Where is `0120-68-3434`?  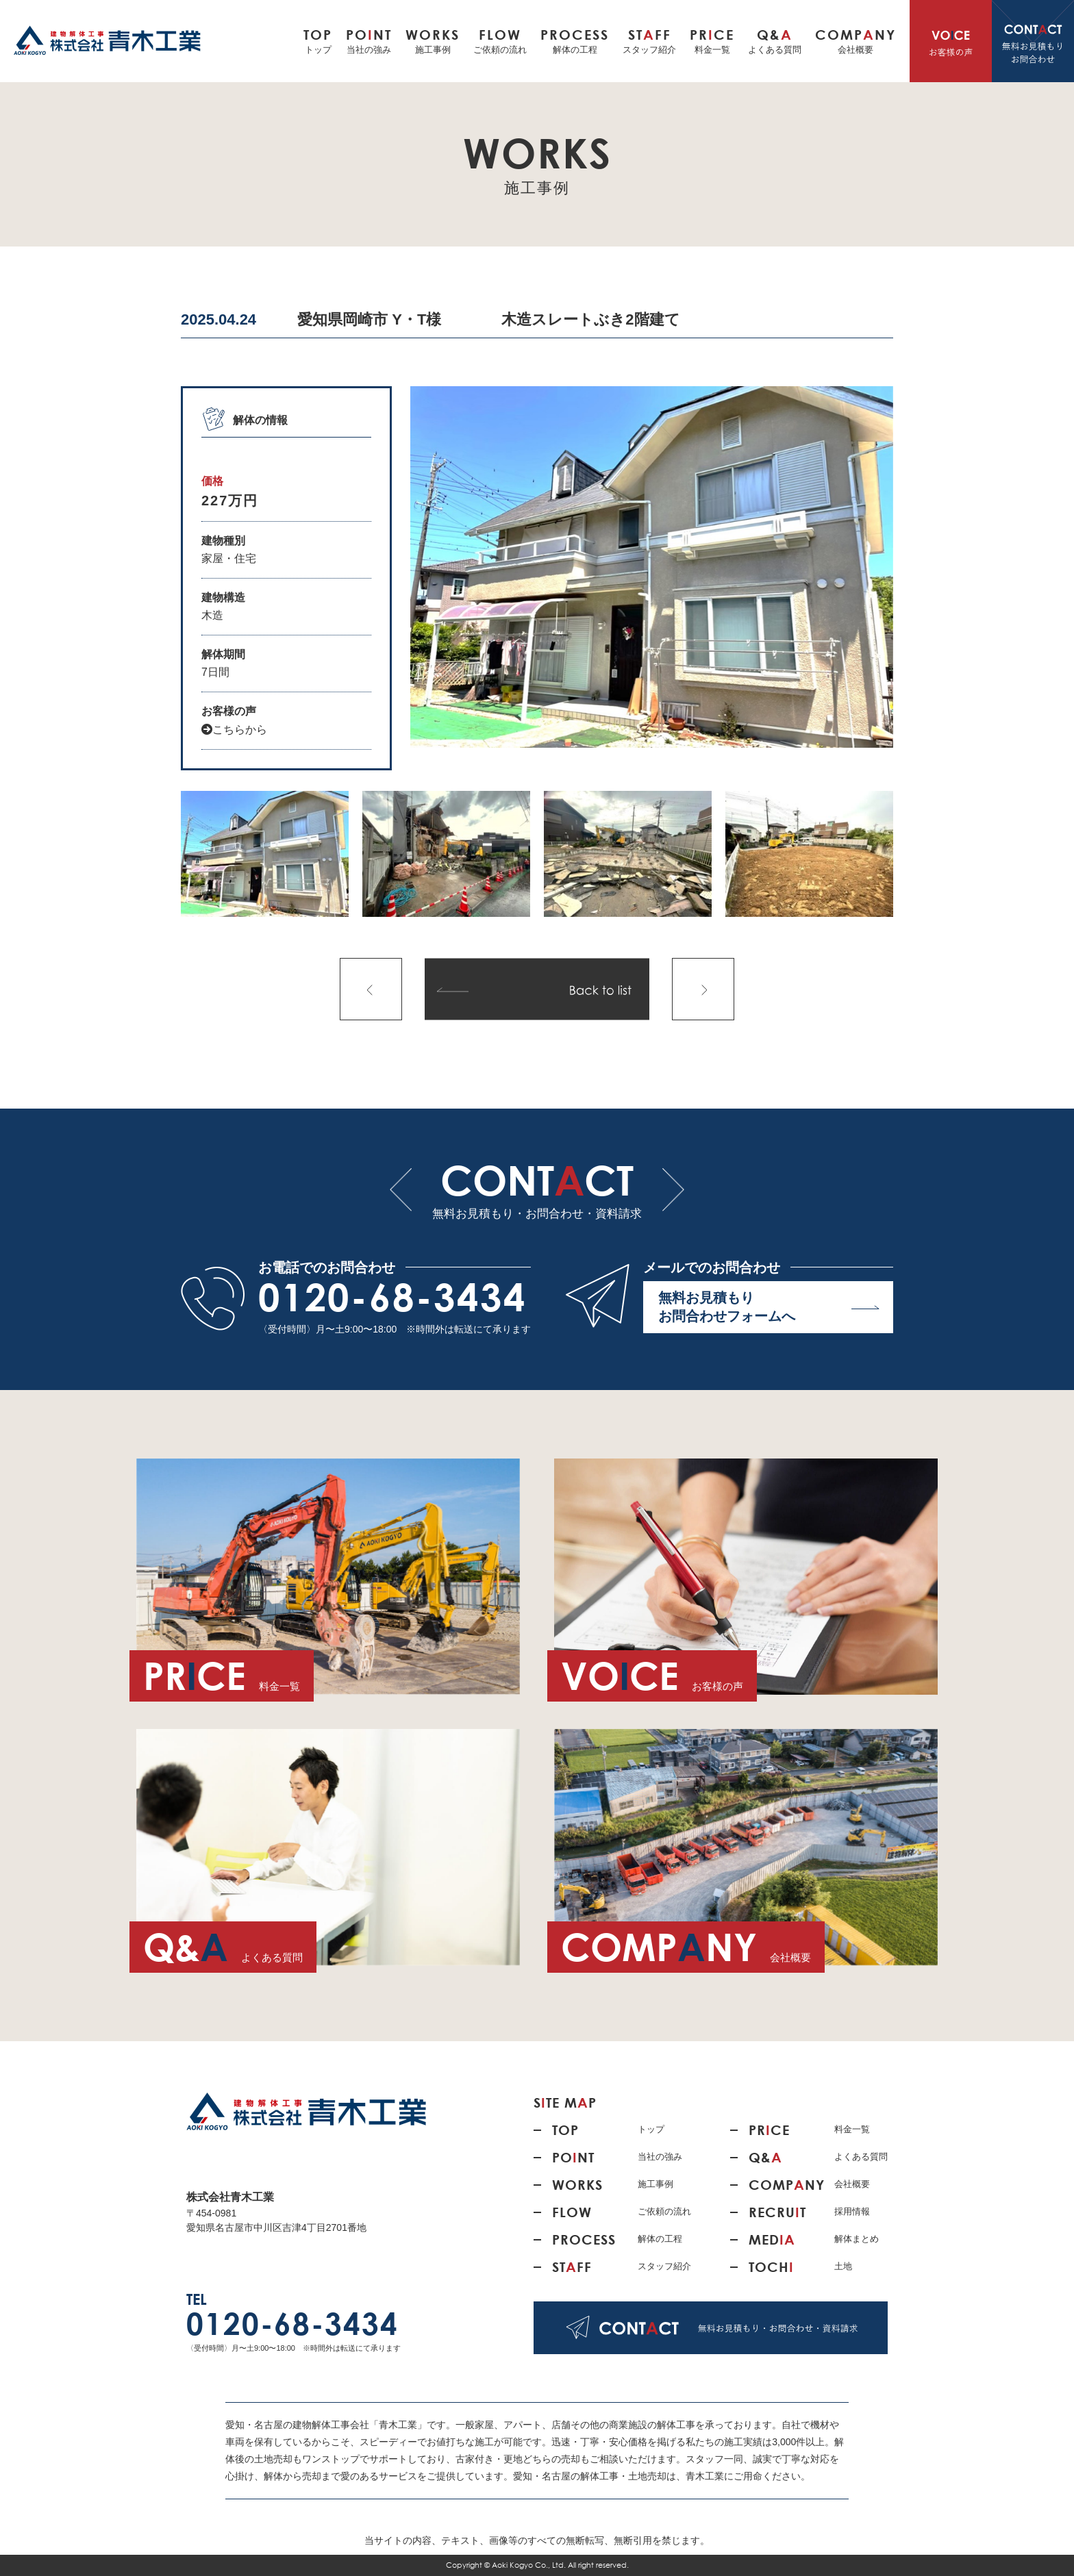
0120-68-3434 is located at coordinates (392, 1296).